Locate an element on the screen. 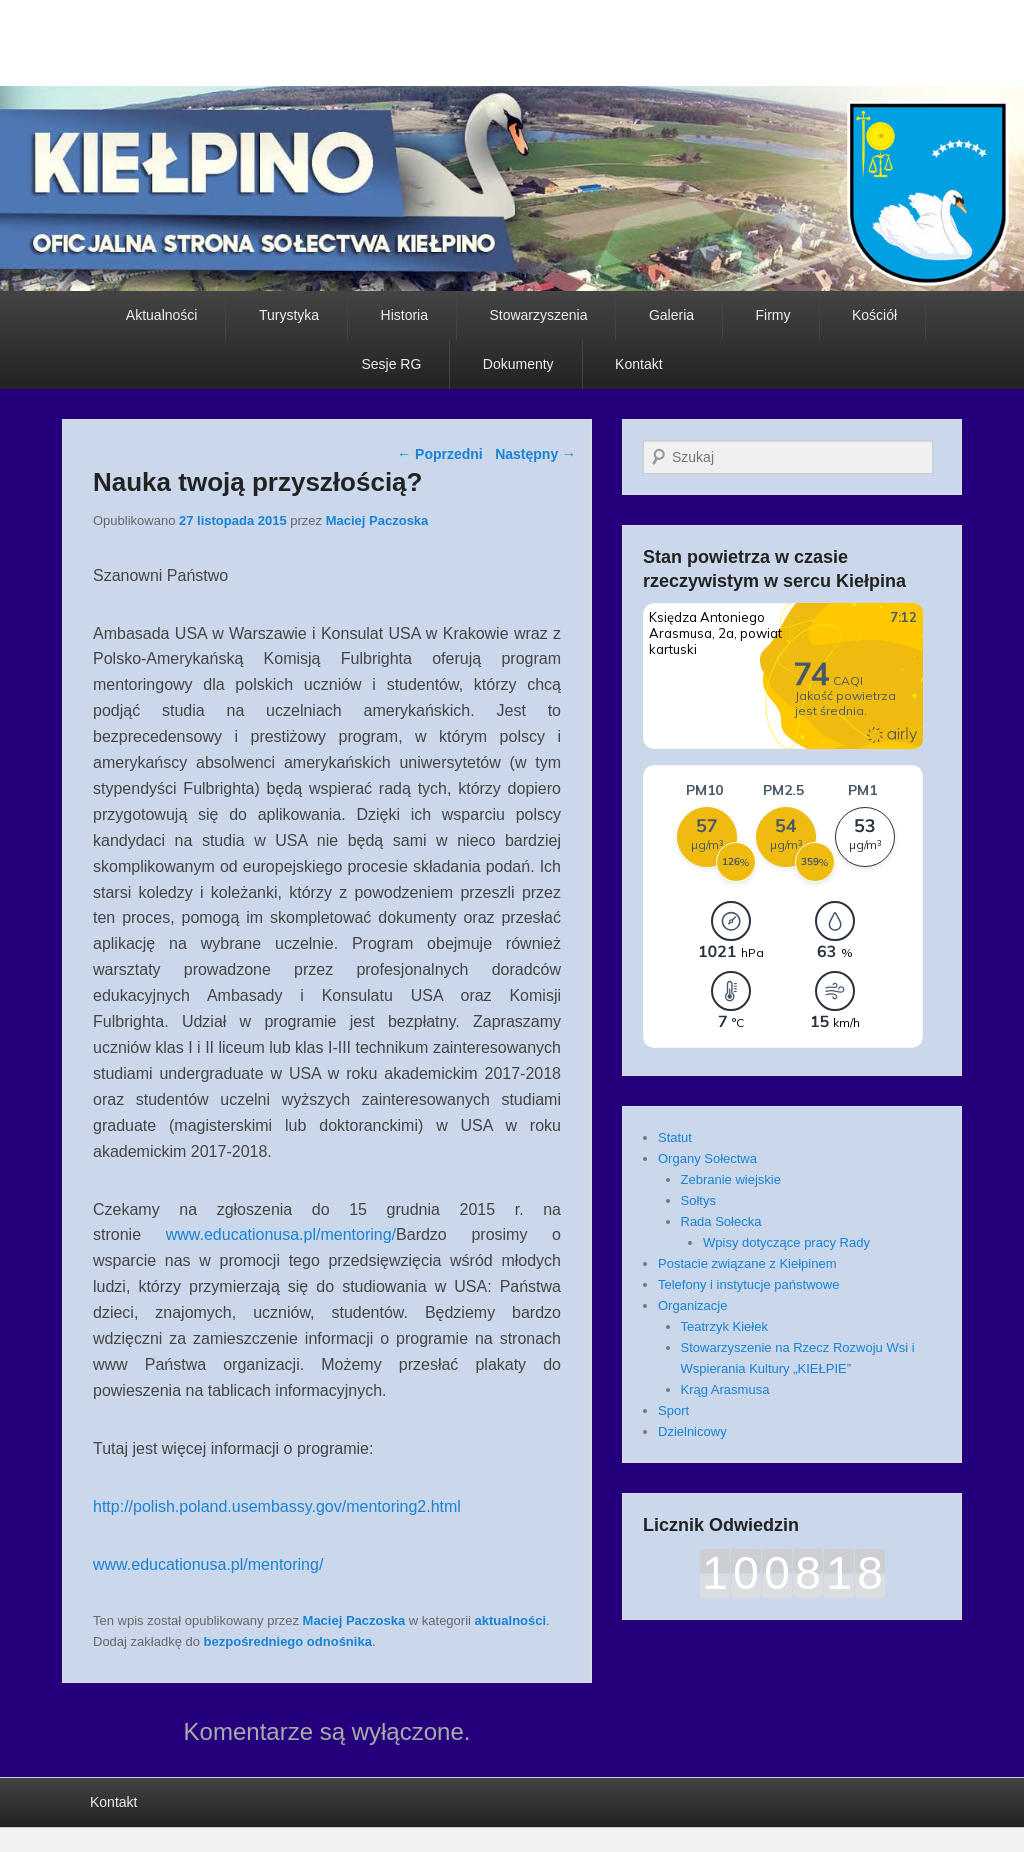  Stowarzyszenia is located at coordinates (538, 315).